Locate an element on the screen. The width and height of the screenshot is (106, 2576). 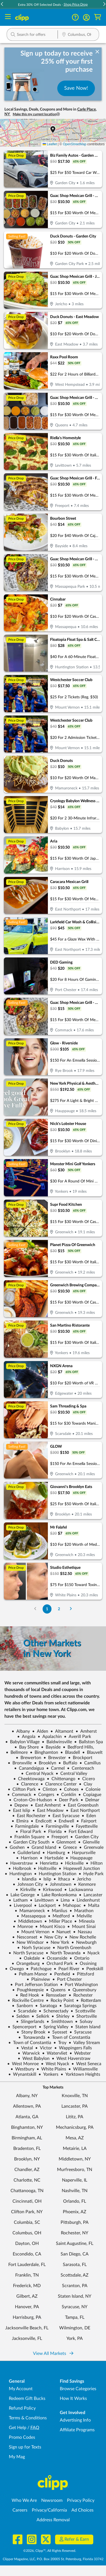
How It Works [How Clipp works - learn about finding deals and coupons near me] is located at coordinates (73, 2398).